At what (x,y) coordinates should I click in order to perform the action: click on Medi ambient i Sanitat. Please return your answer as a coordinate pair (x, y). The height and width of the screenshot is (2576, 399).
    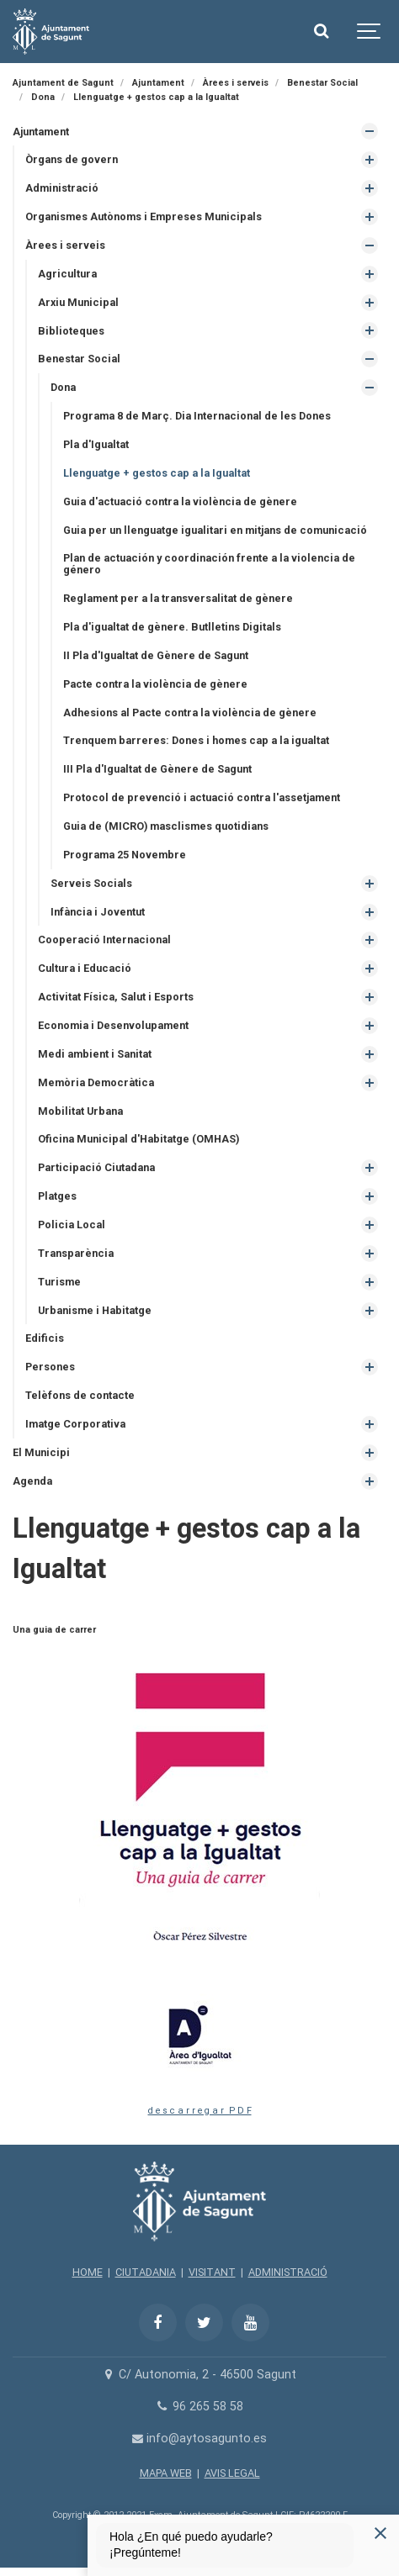
    Looking at the image, I should click on (95, 1054).